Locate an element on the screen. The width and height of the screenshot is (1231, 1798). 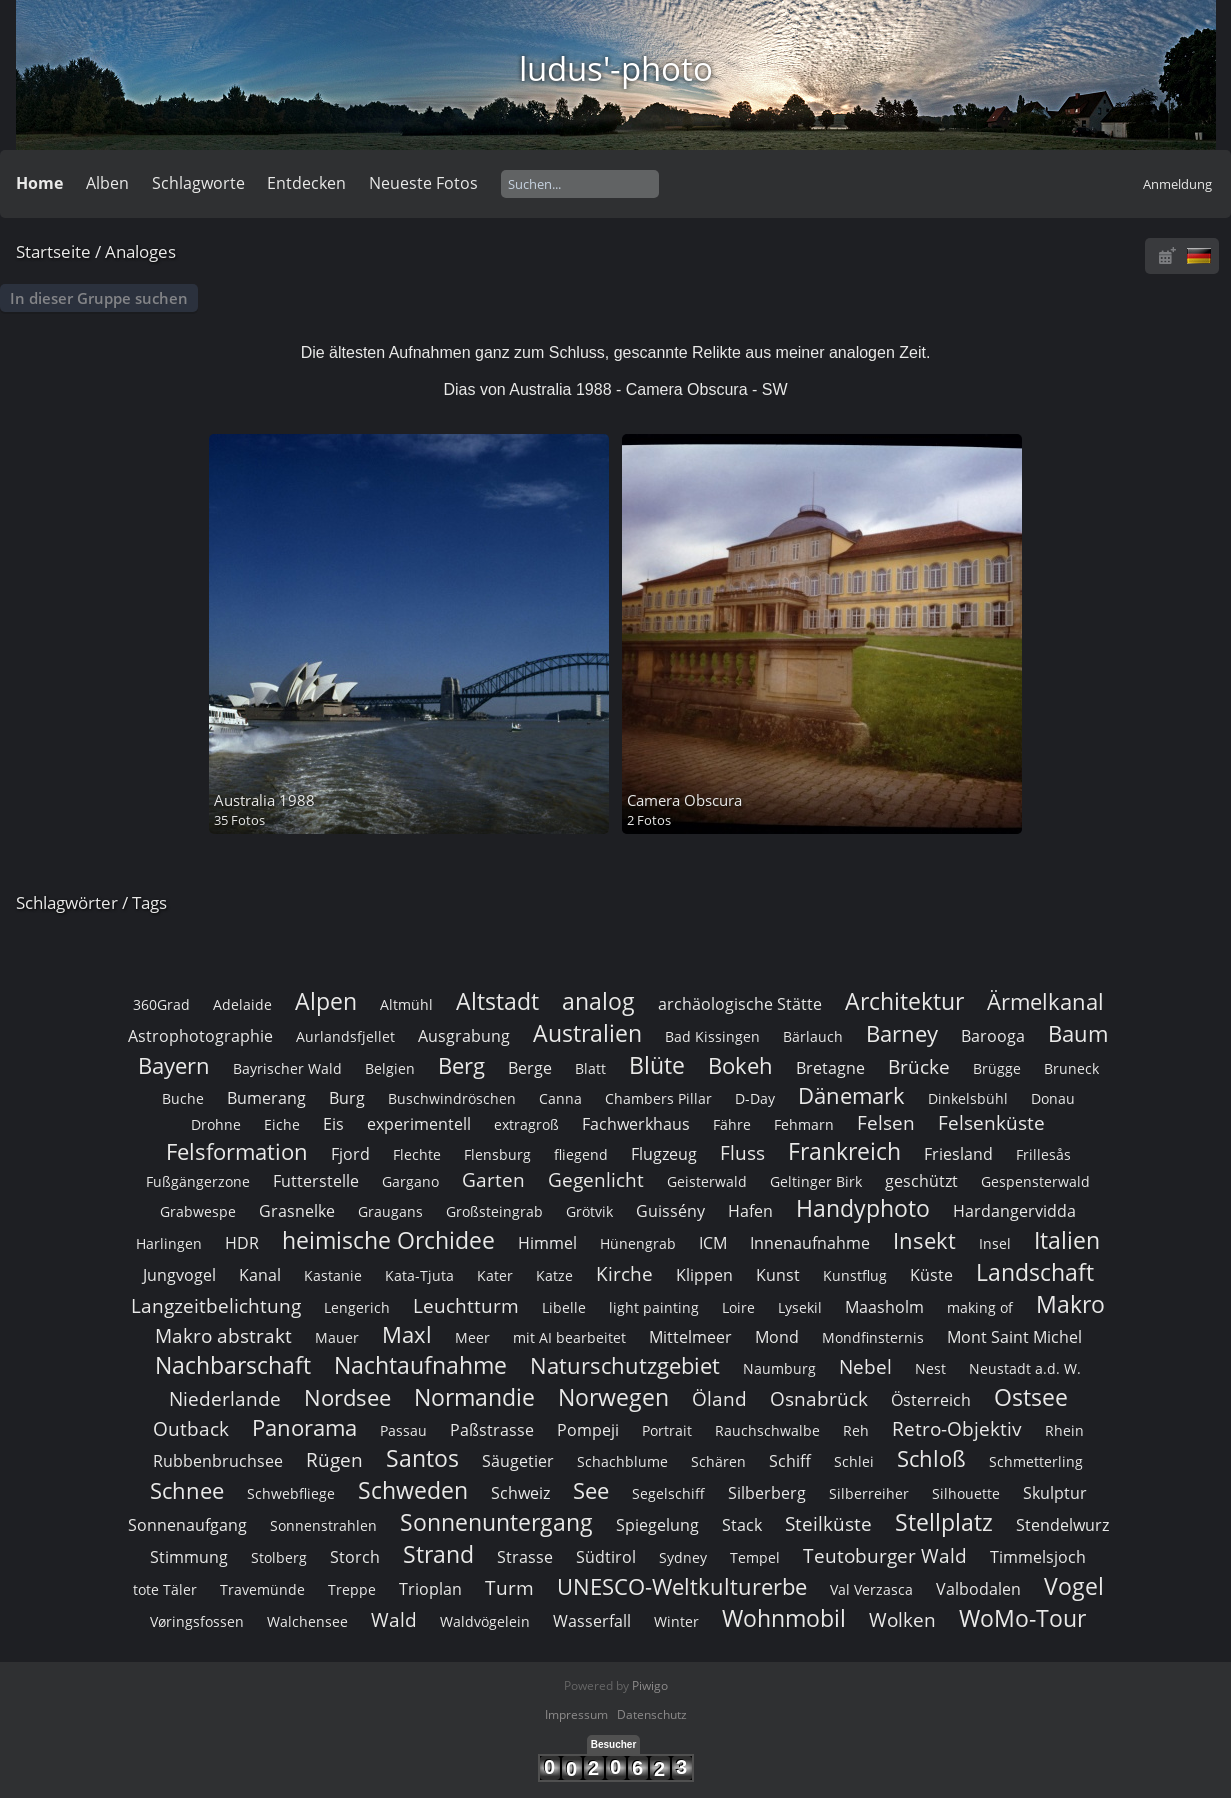
Fjord is located at coordinates (350, 1154).